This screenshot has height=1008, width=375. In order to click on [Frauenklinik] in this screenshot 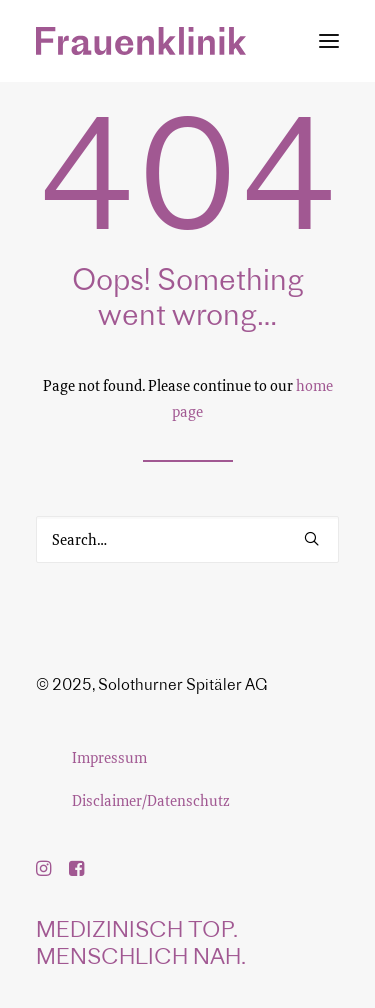, I will do `click(141, 41)`.